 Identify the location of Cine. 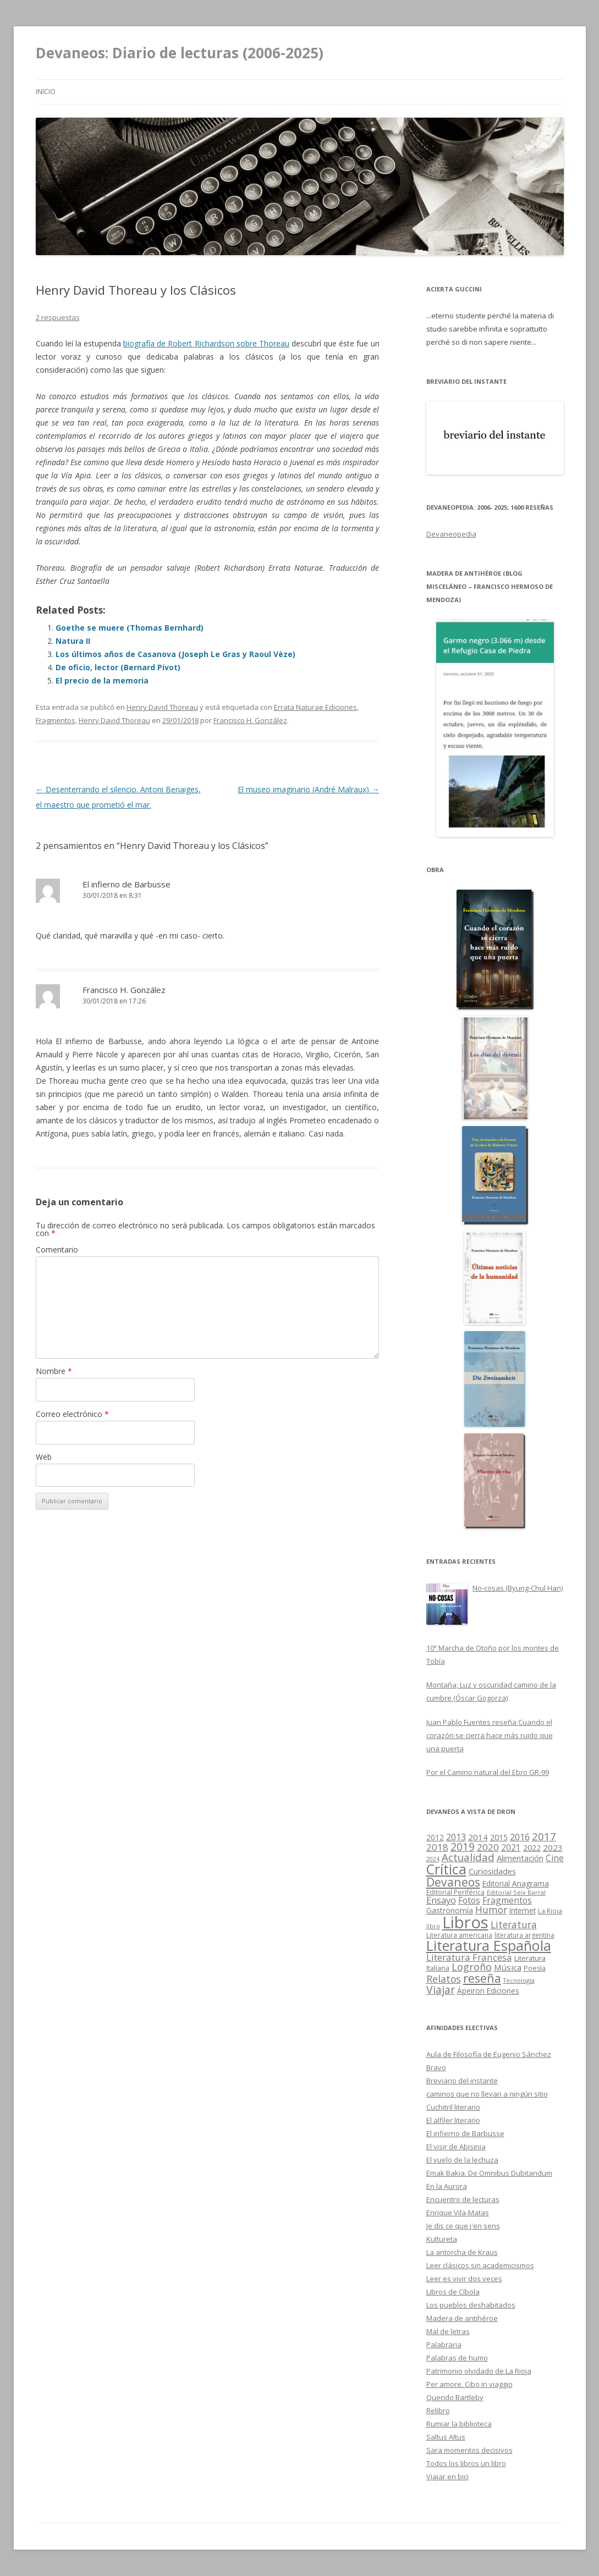
(555, 1858).